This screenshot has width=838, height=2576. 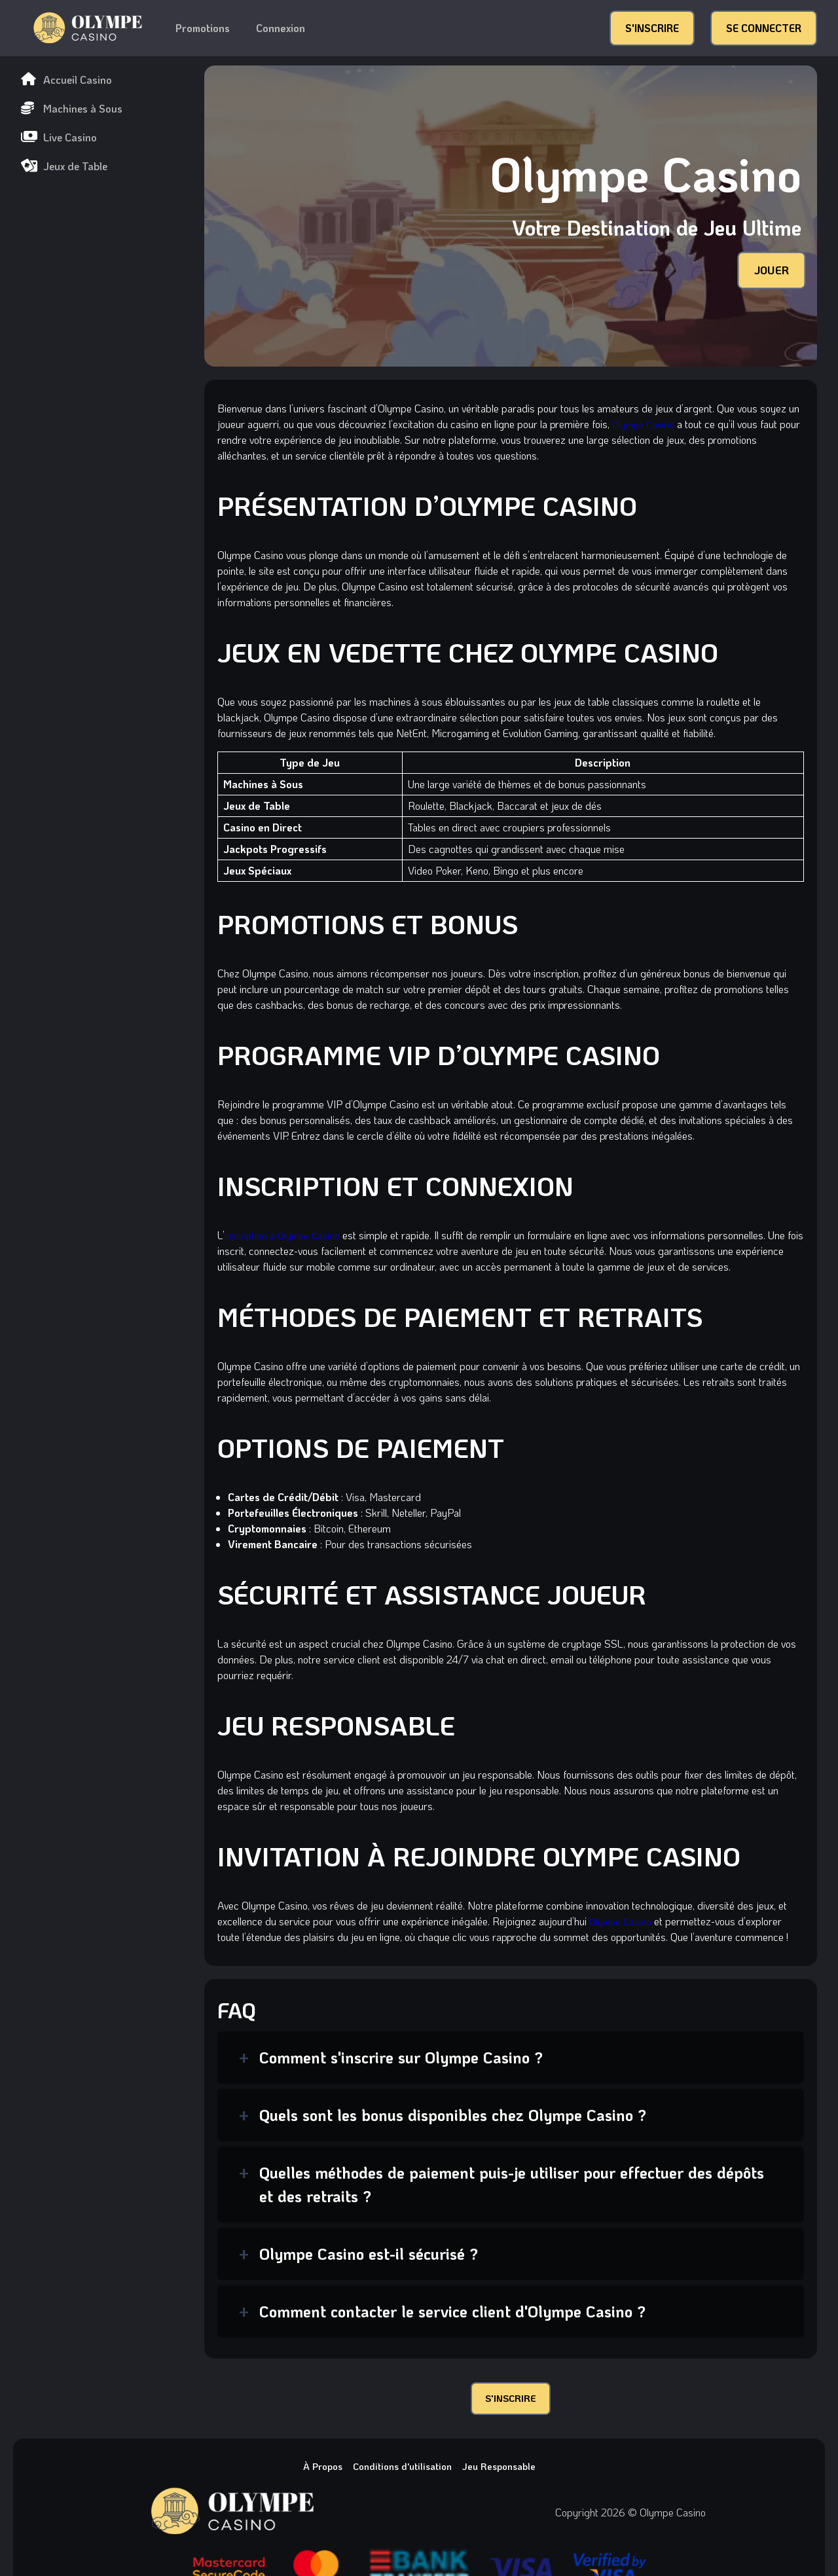 What do you see at coordinates (315, 2469) in the screenshot?
I see `À Propos` at bounding box center [315, 2469].